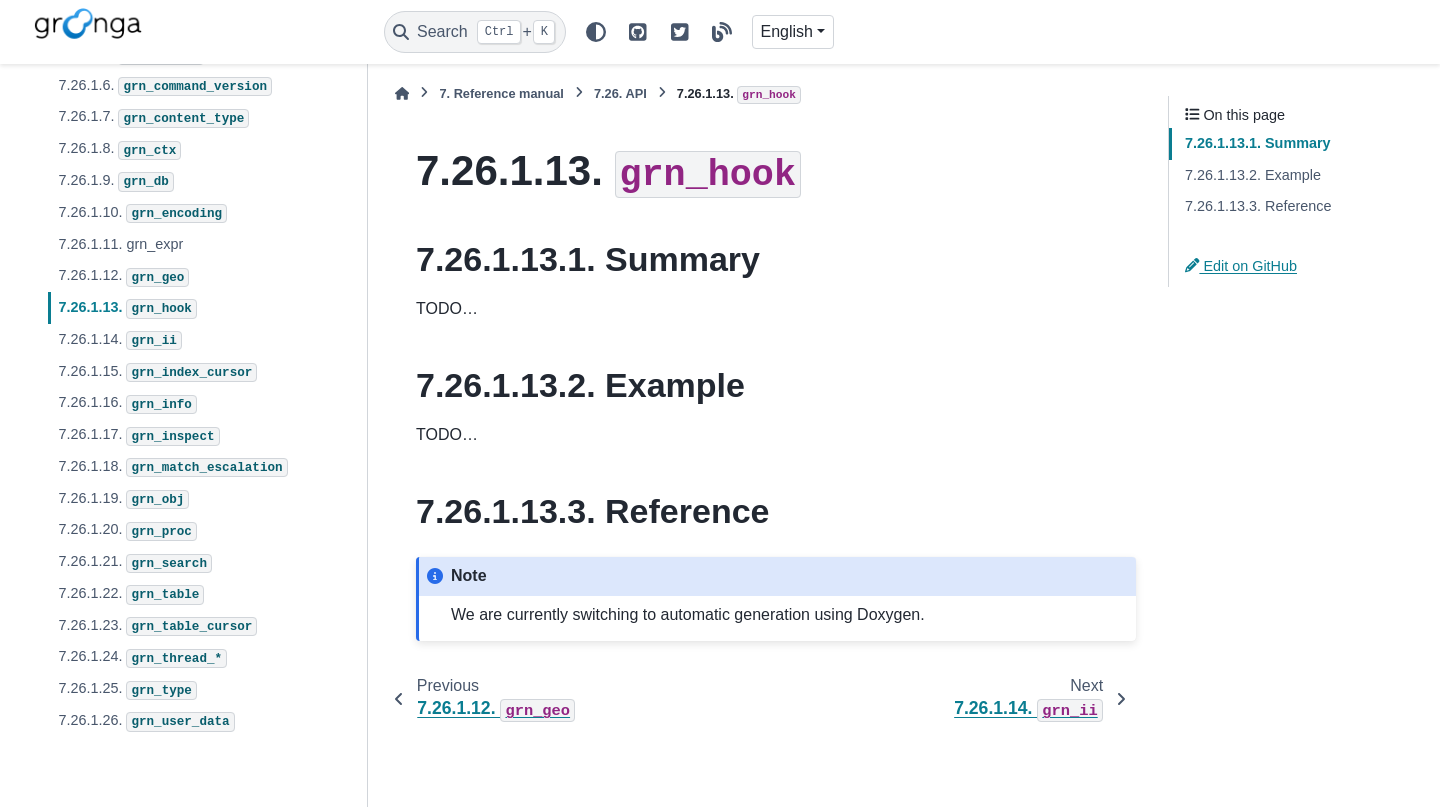  I want to click on 7.26.1.10., so click(142, 214).